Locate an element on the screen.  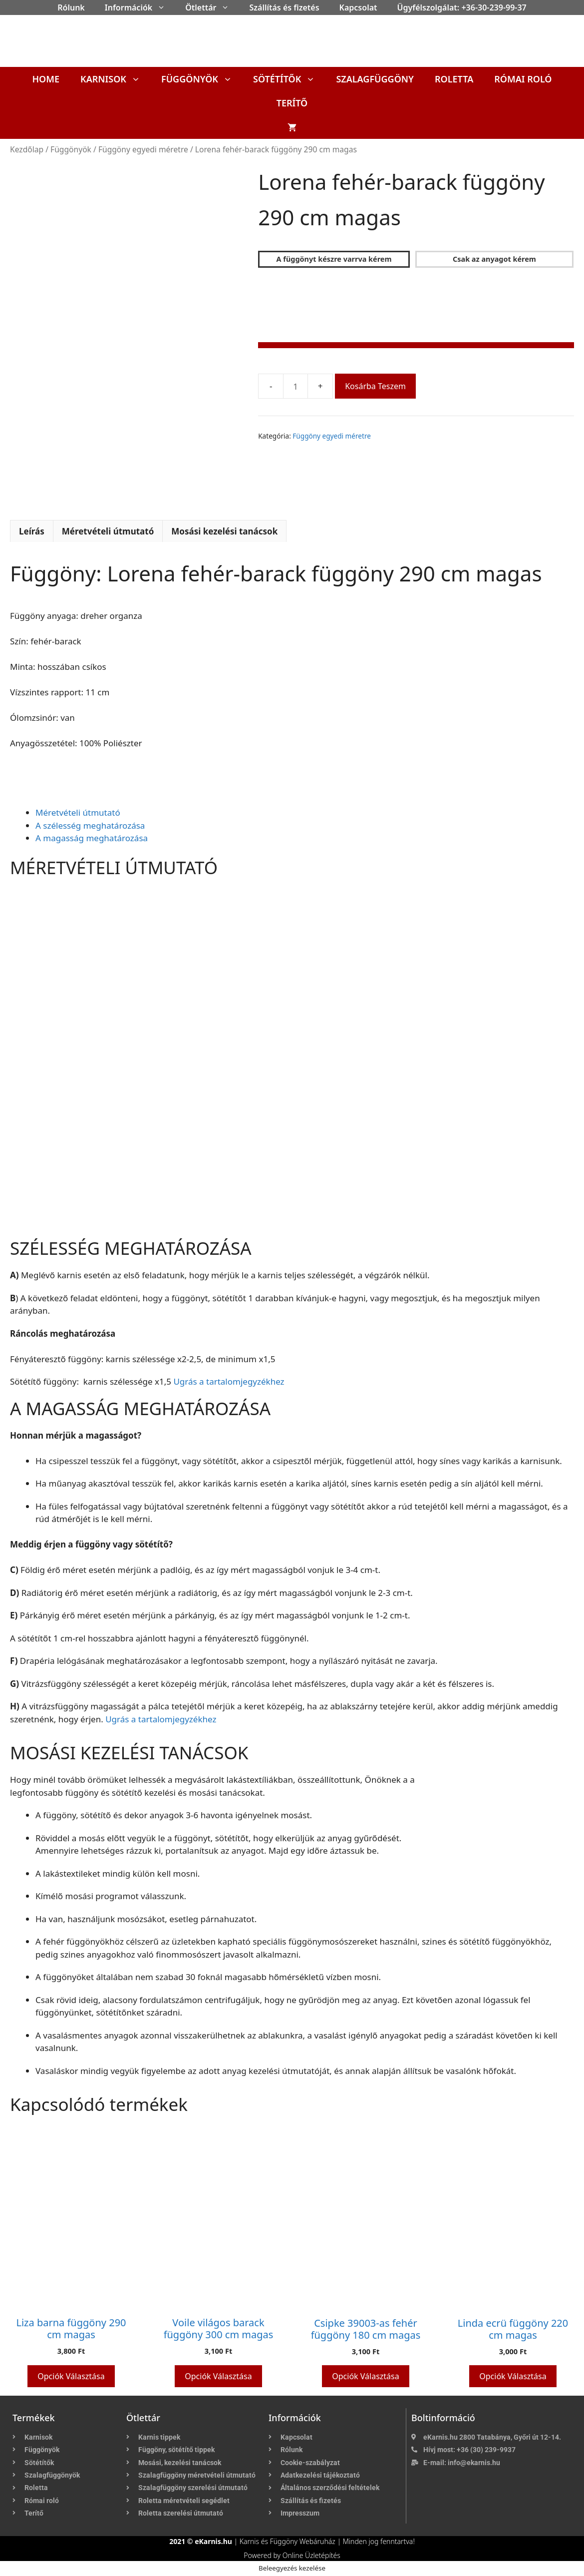
Leírás [tab] is located at coordinates (31, 531).